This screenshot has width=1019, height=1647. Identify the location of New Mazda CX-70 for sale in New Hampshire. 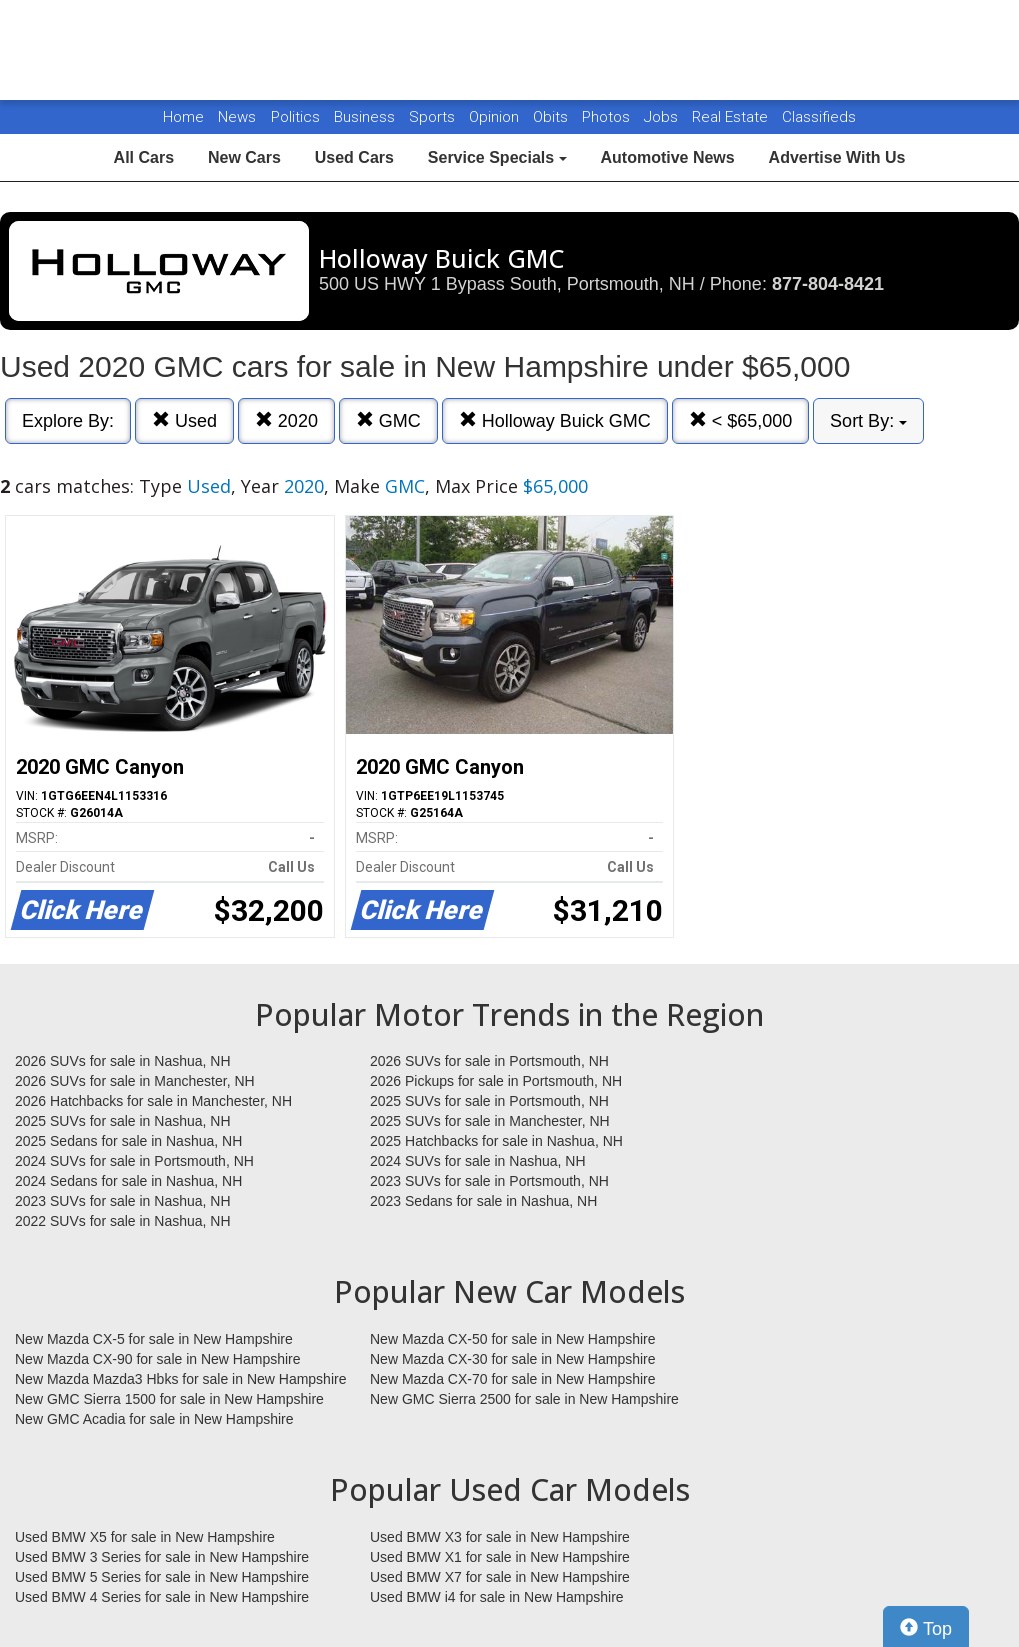
(513, 1379).